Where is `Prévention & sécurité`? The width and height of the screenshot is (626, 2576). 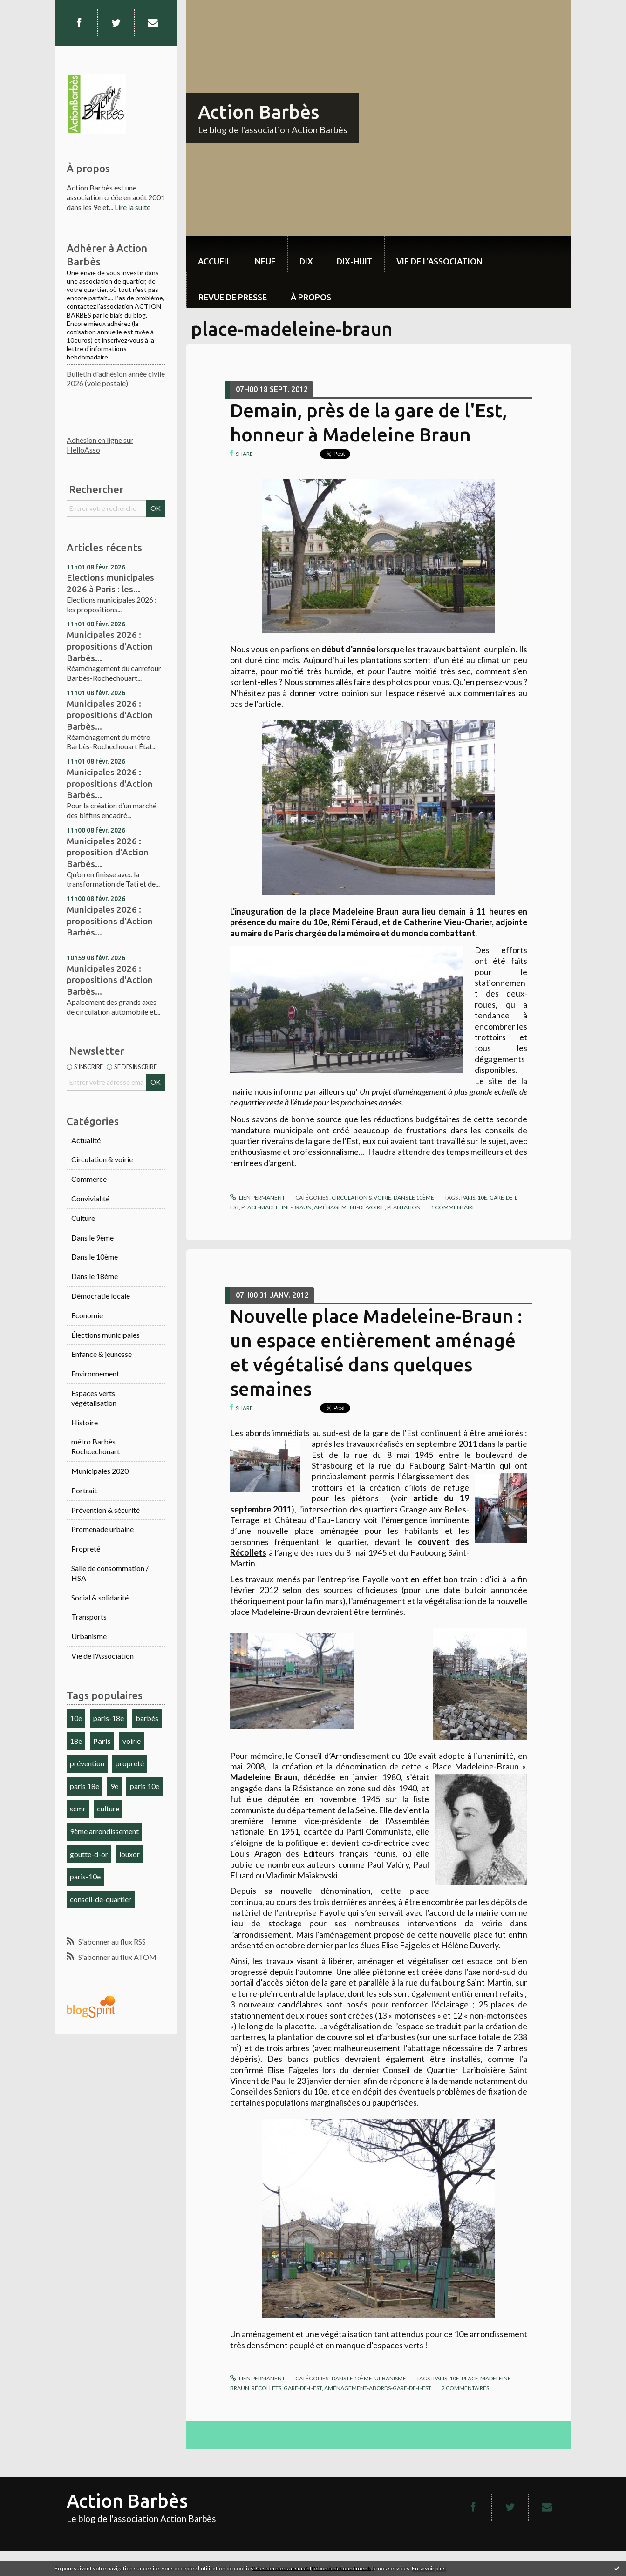 Prévention & sécurité is located at coordinates (105, 1509).